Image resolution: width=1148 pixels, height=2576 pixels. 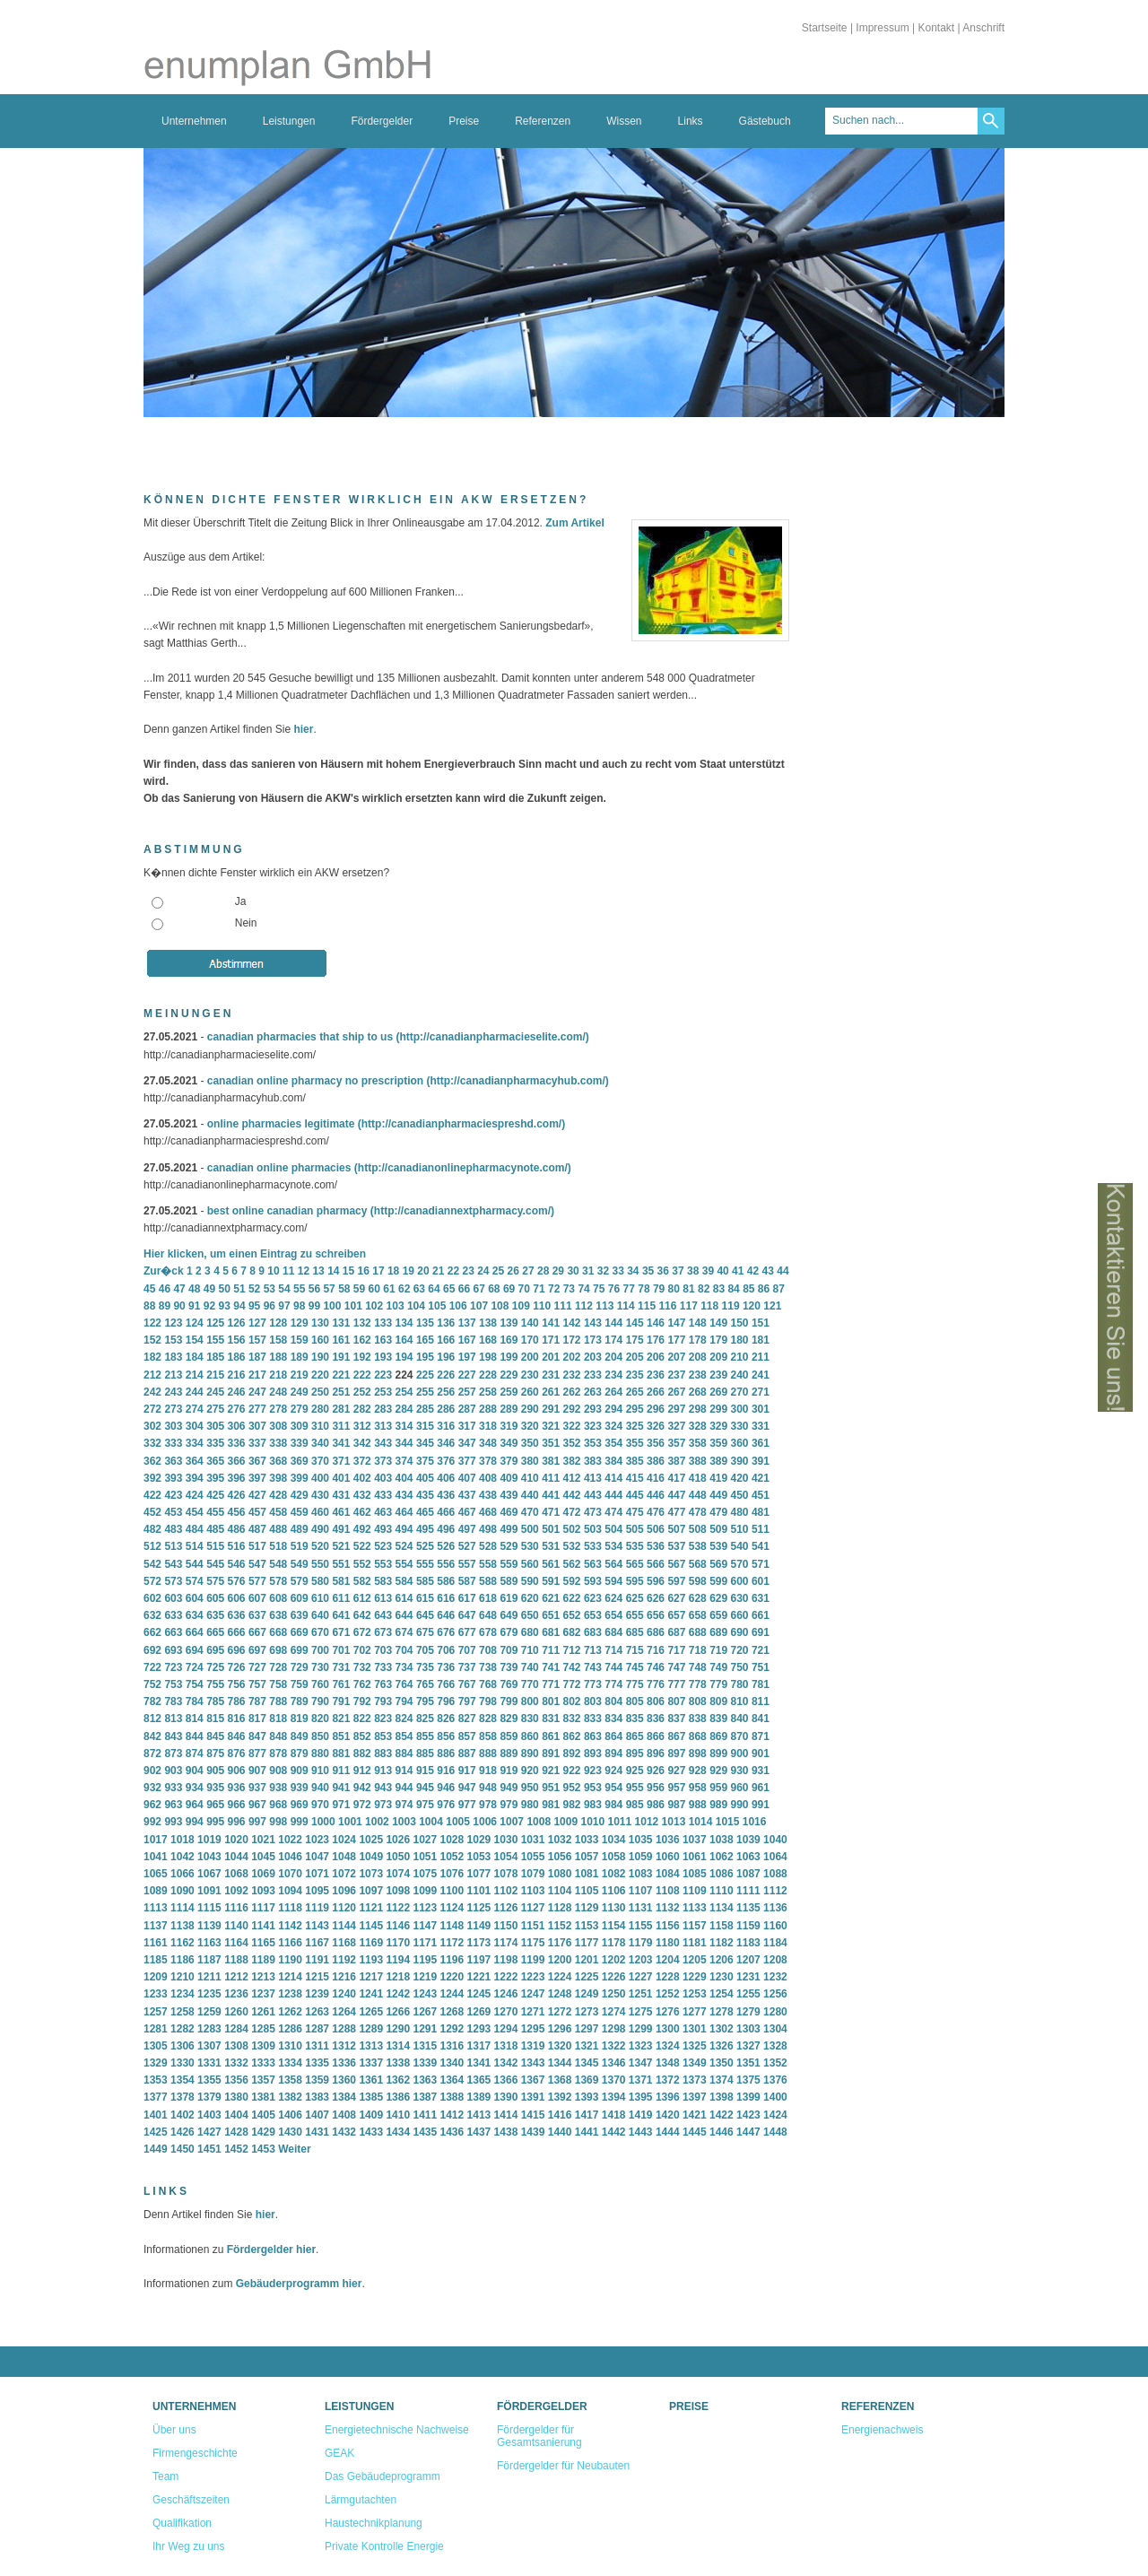 I want to click on 1239, so click(x=317, y=1994).